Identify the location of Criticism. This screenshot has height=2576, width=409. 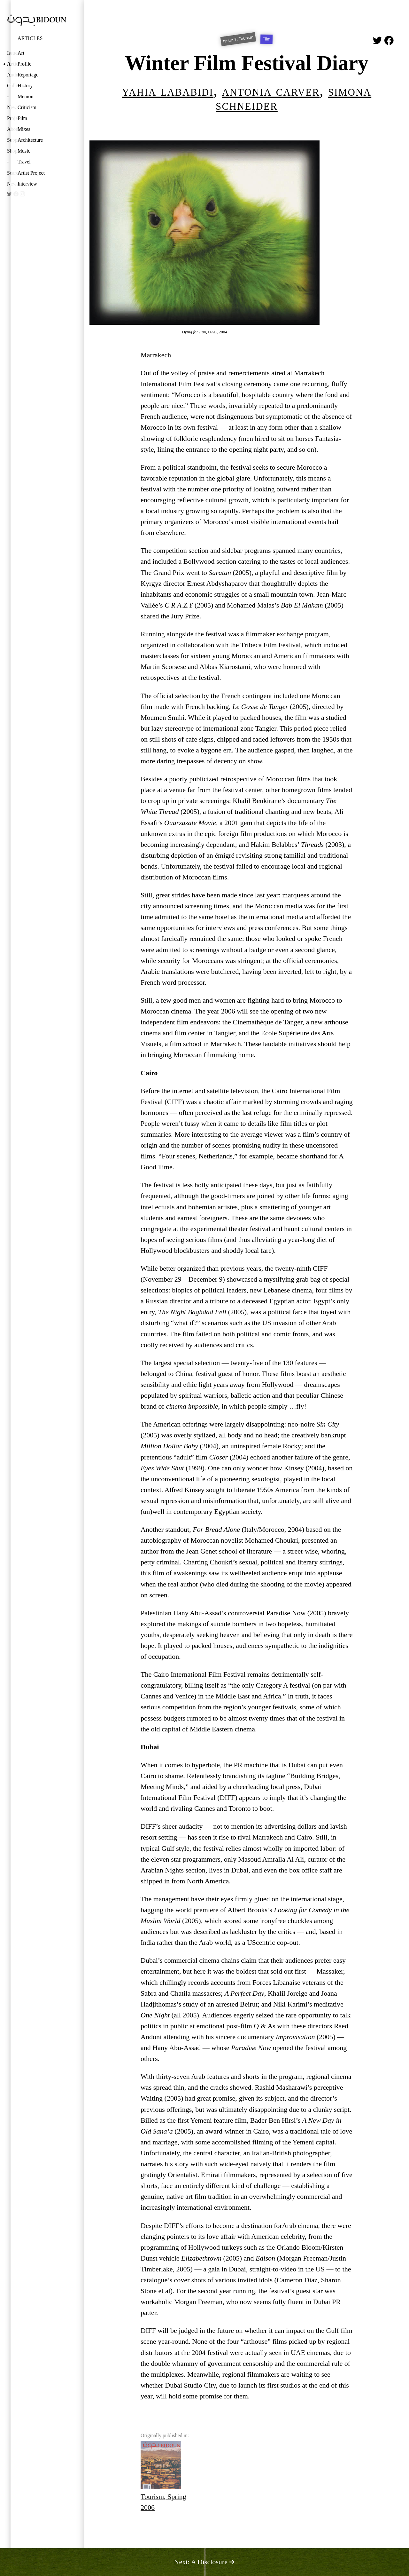
(27, 107).